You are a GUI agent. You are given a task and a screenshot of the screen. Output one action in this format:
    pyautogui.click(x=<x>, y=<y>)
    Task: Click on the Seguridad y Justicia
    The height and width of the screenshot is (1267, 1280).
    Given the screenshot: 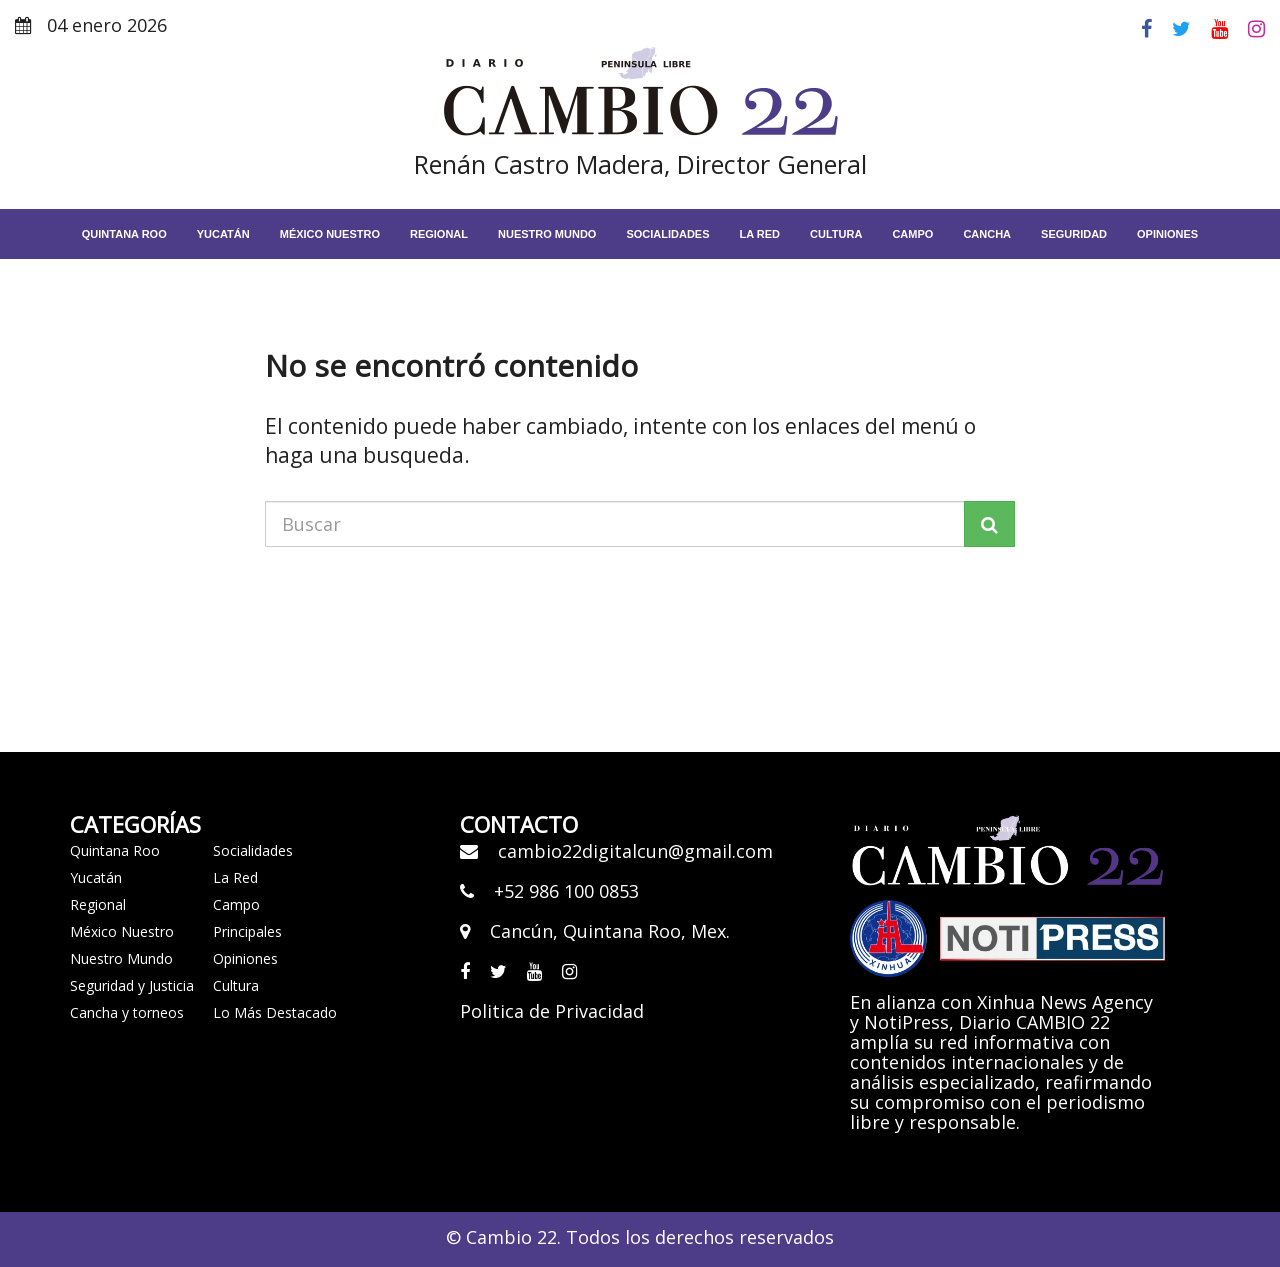 What is the action you would take?
    pyautogui.click(x=132, y=985)
    